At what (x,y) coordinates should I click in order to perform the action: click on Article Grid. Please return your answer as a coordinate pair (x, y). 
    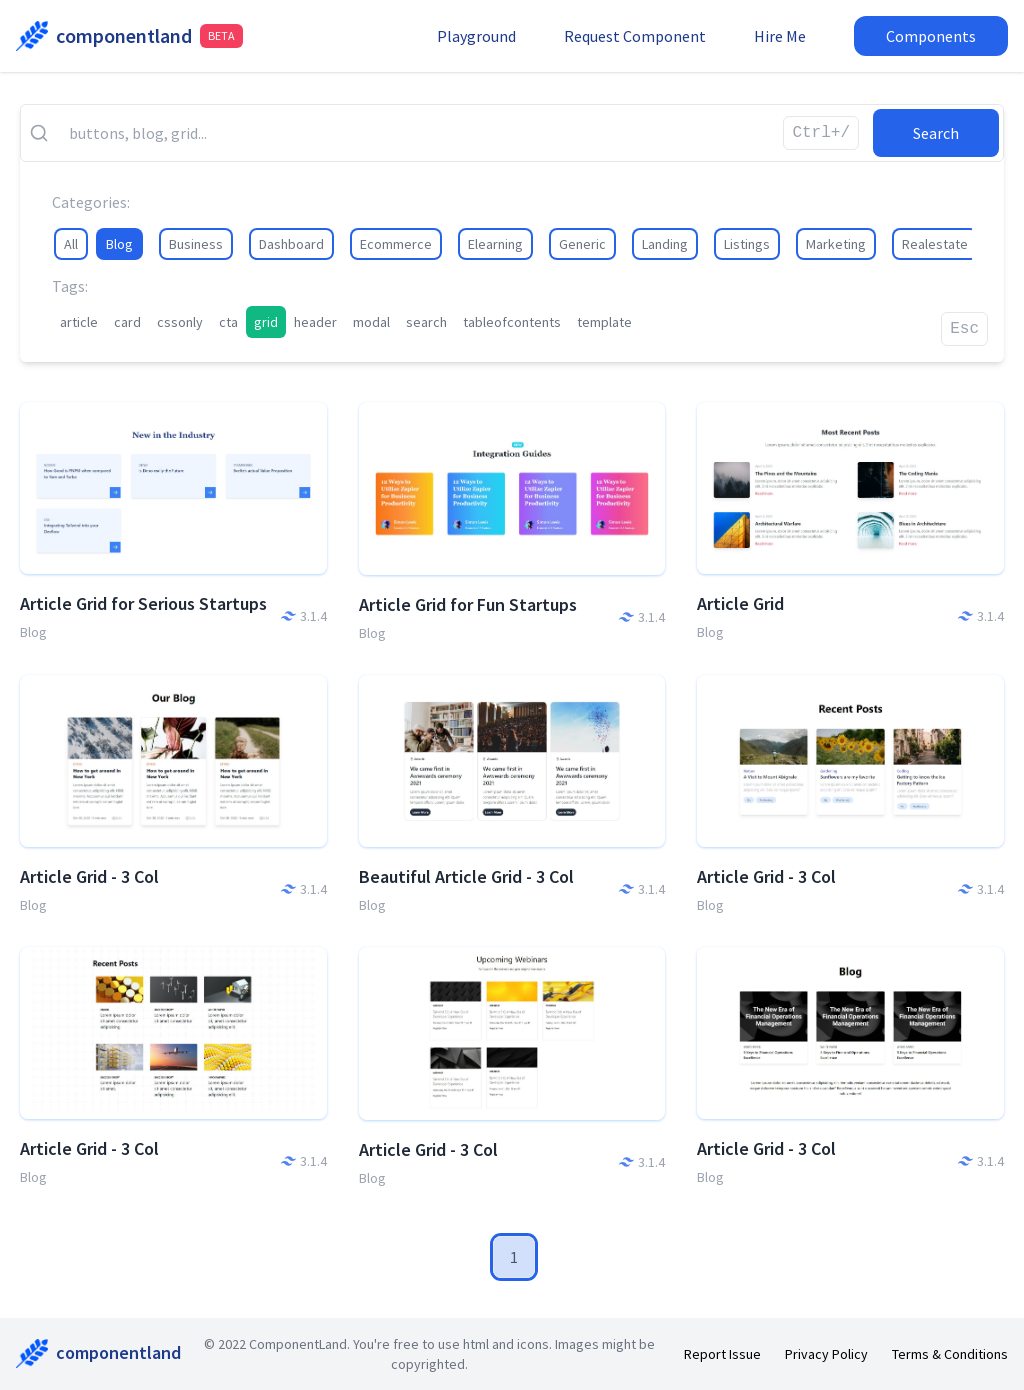
    Looking at the image, I should click on (740, 603).